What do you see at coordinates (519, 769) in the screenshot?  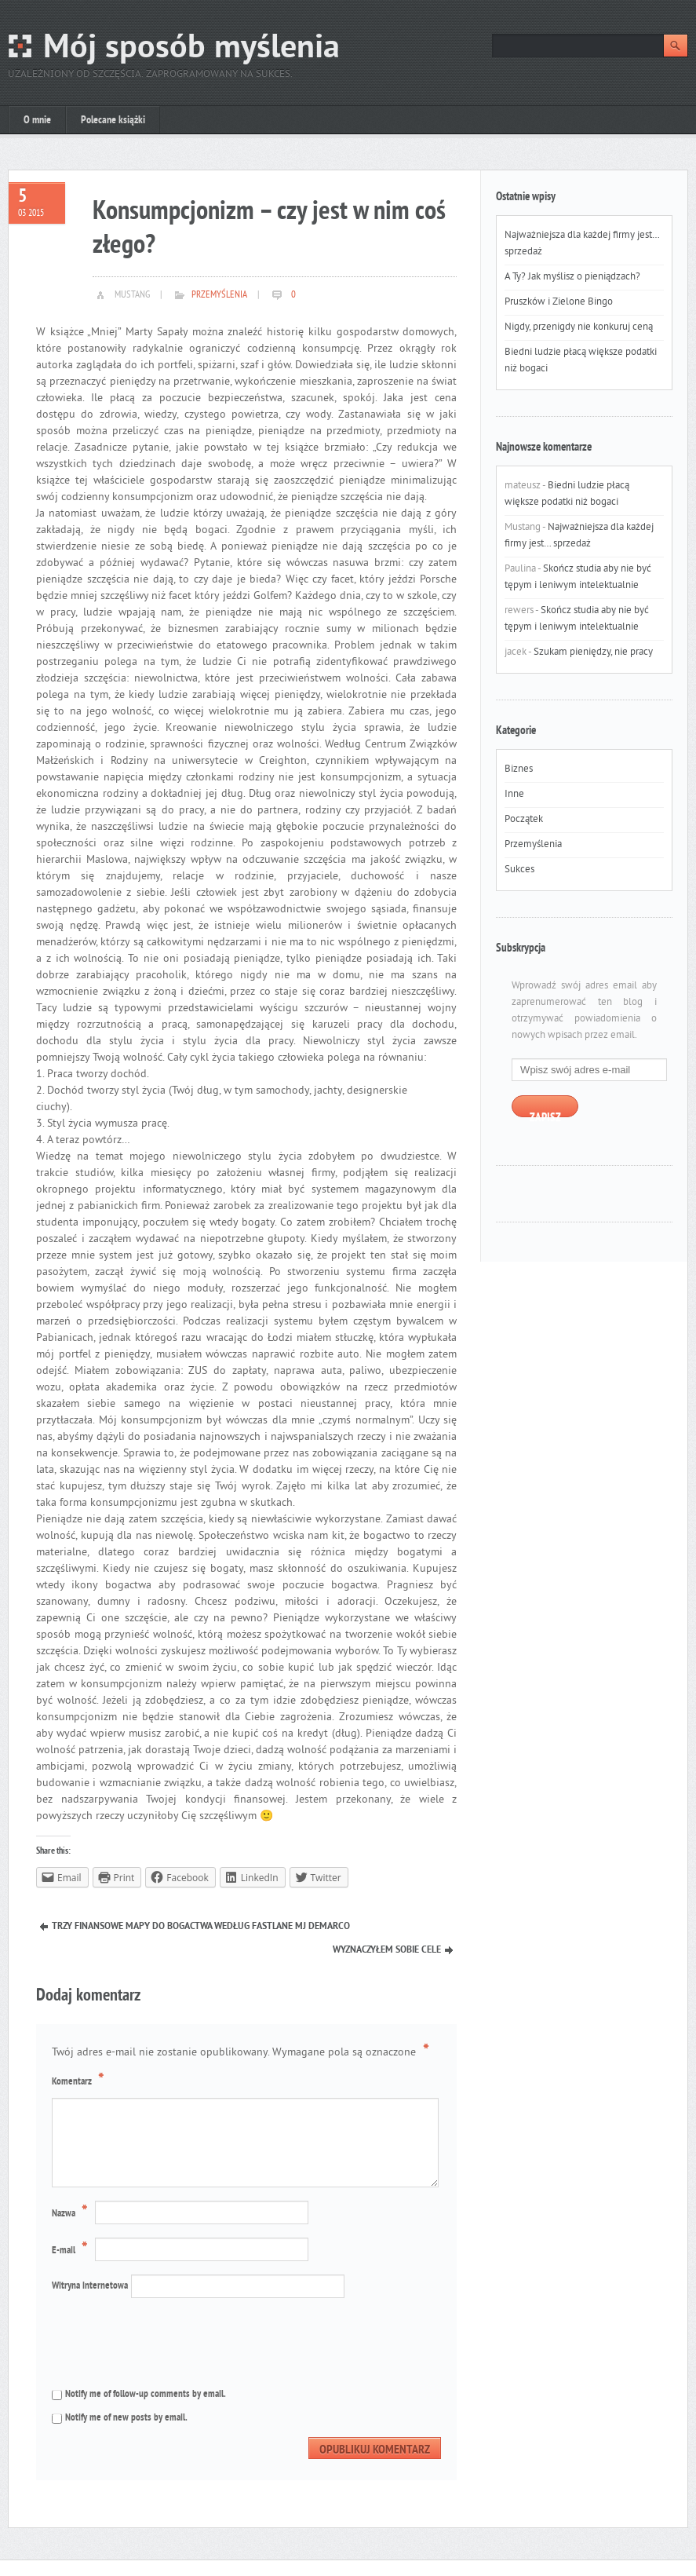 I see `Biznes` at bounding box center [519, 769].